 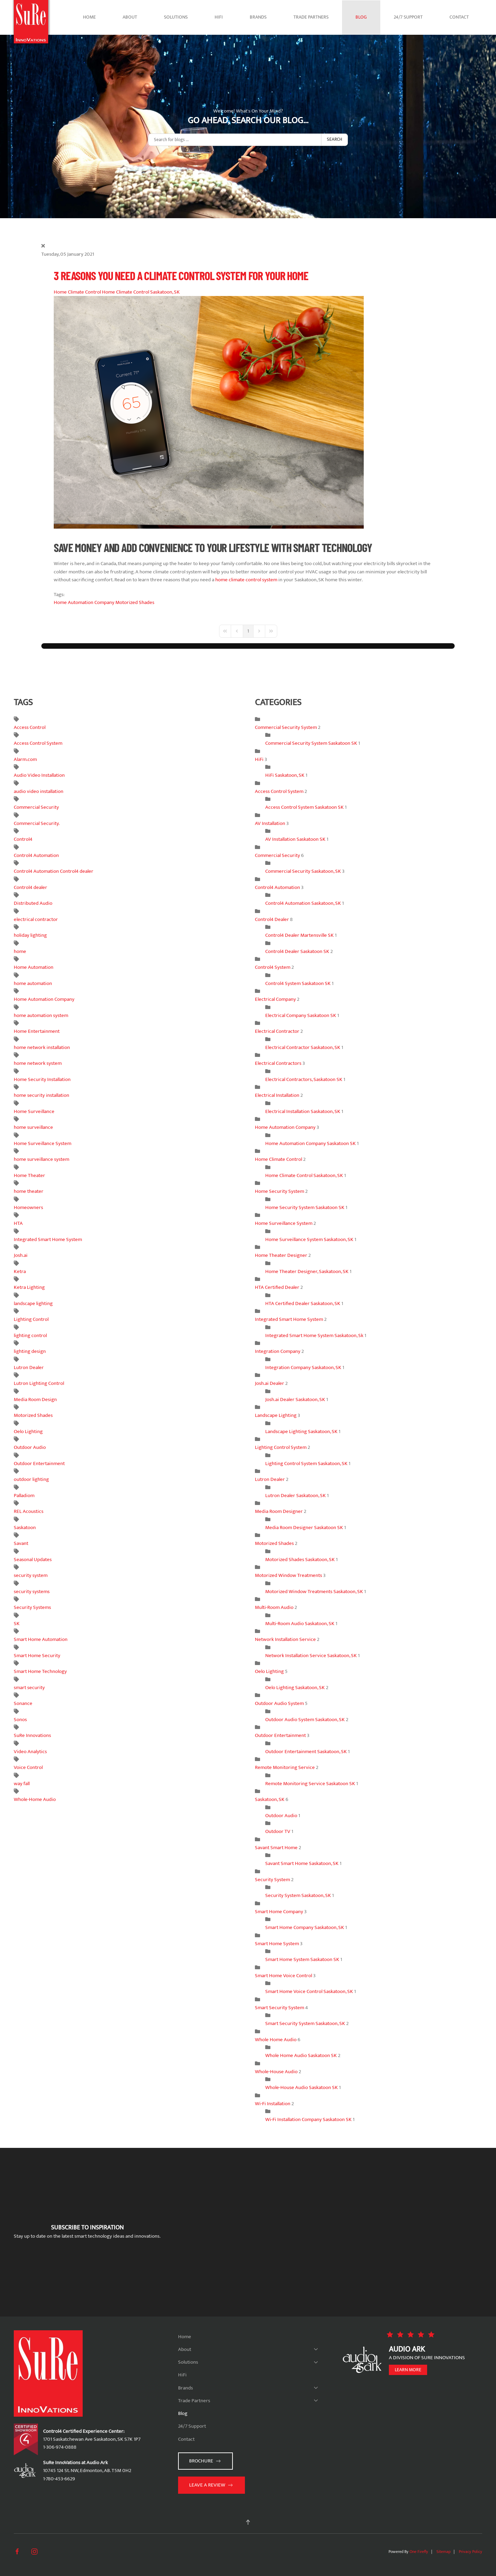 I want to click on home theater, so click(x=28, y=1191).